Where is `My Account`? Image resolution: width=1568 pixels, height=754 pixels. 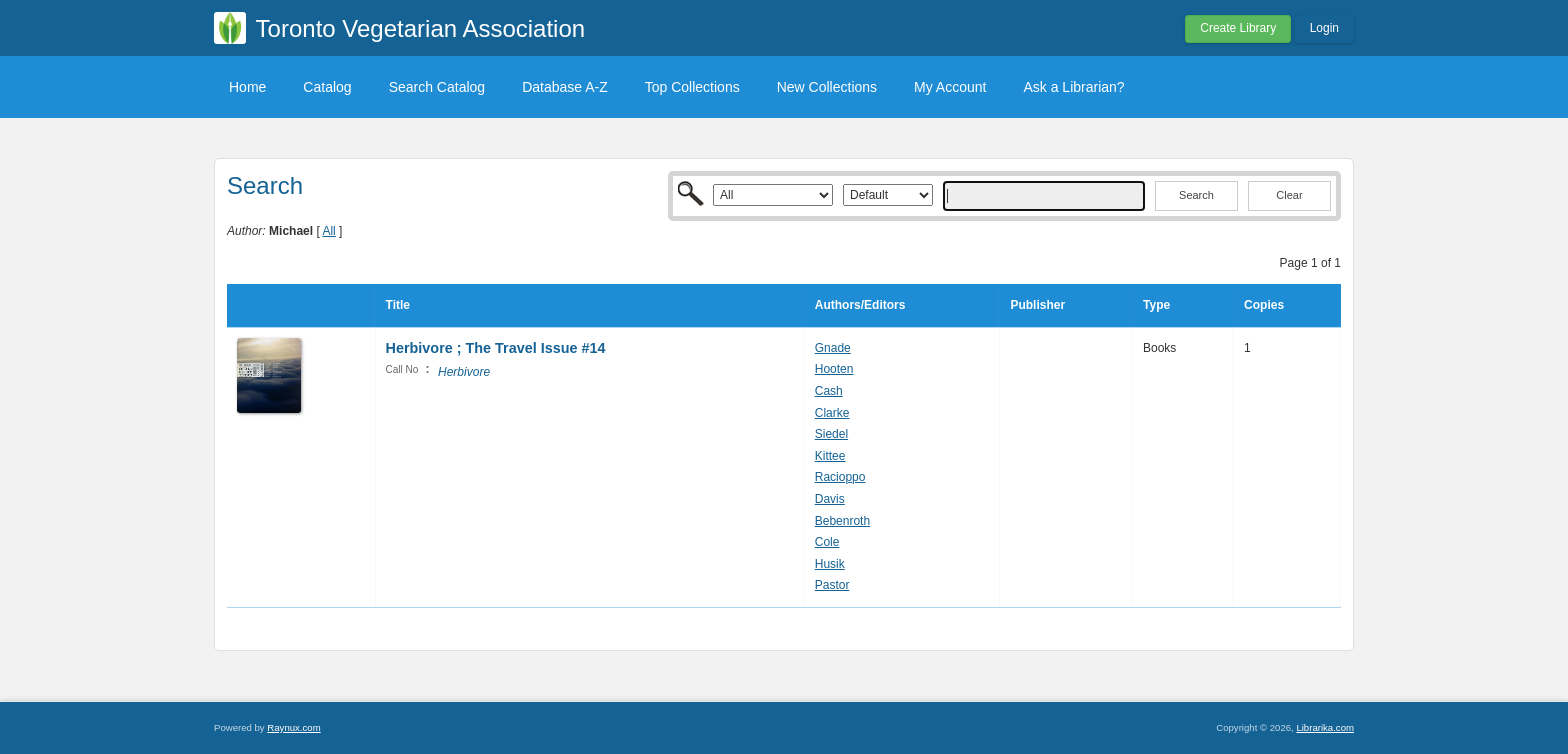 My Account is located at coordinates (950, 87).